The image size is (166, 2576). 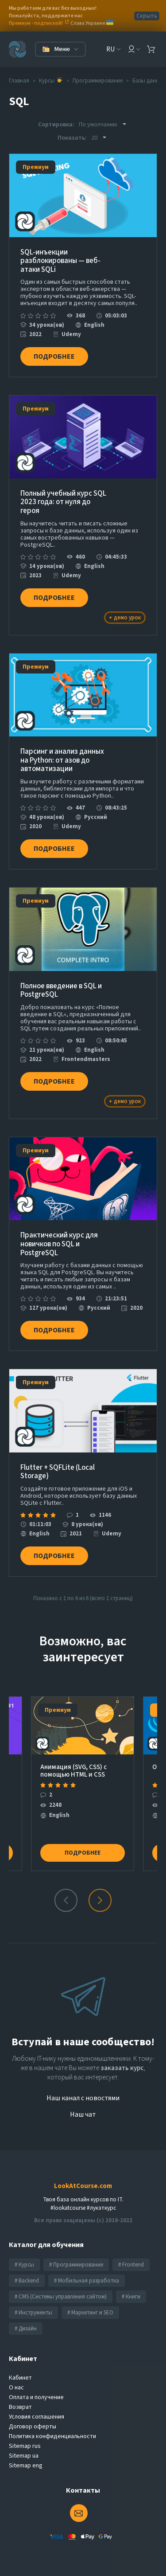 What do you see at coordinates (26, 2329) in the screenshot?
I see `# Дизайн` at bounding box center [26, 2329].